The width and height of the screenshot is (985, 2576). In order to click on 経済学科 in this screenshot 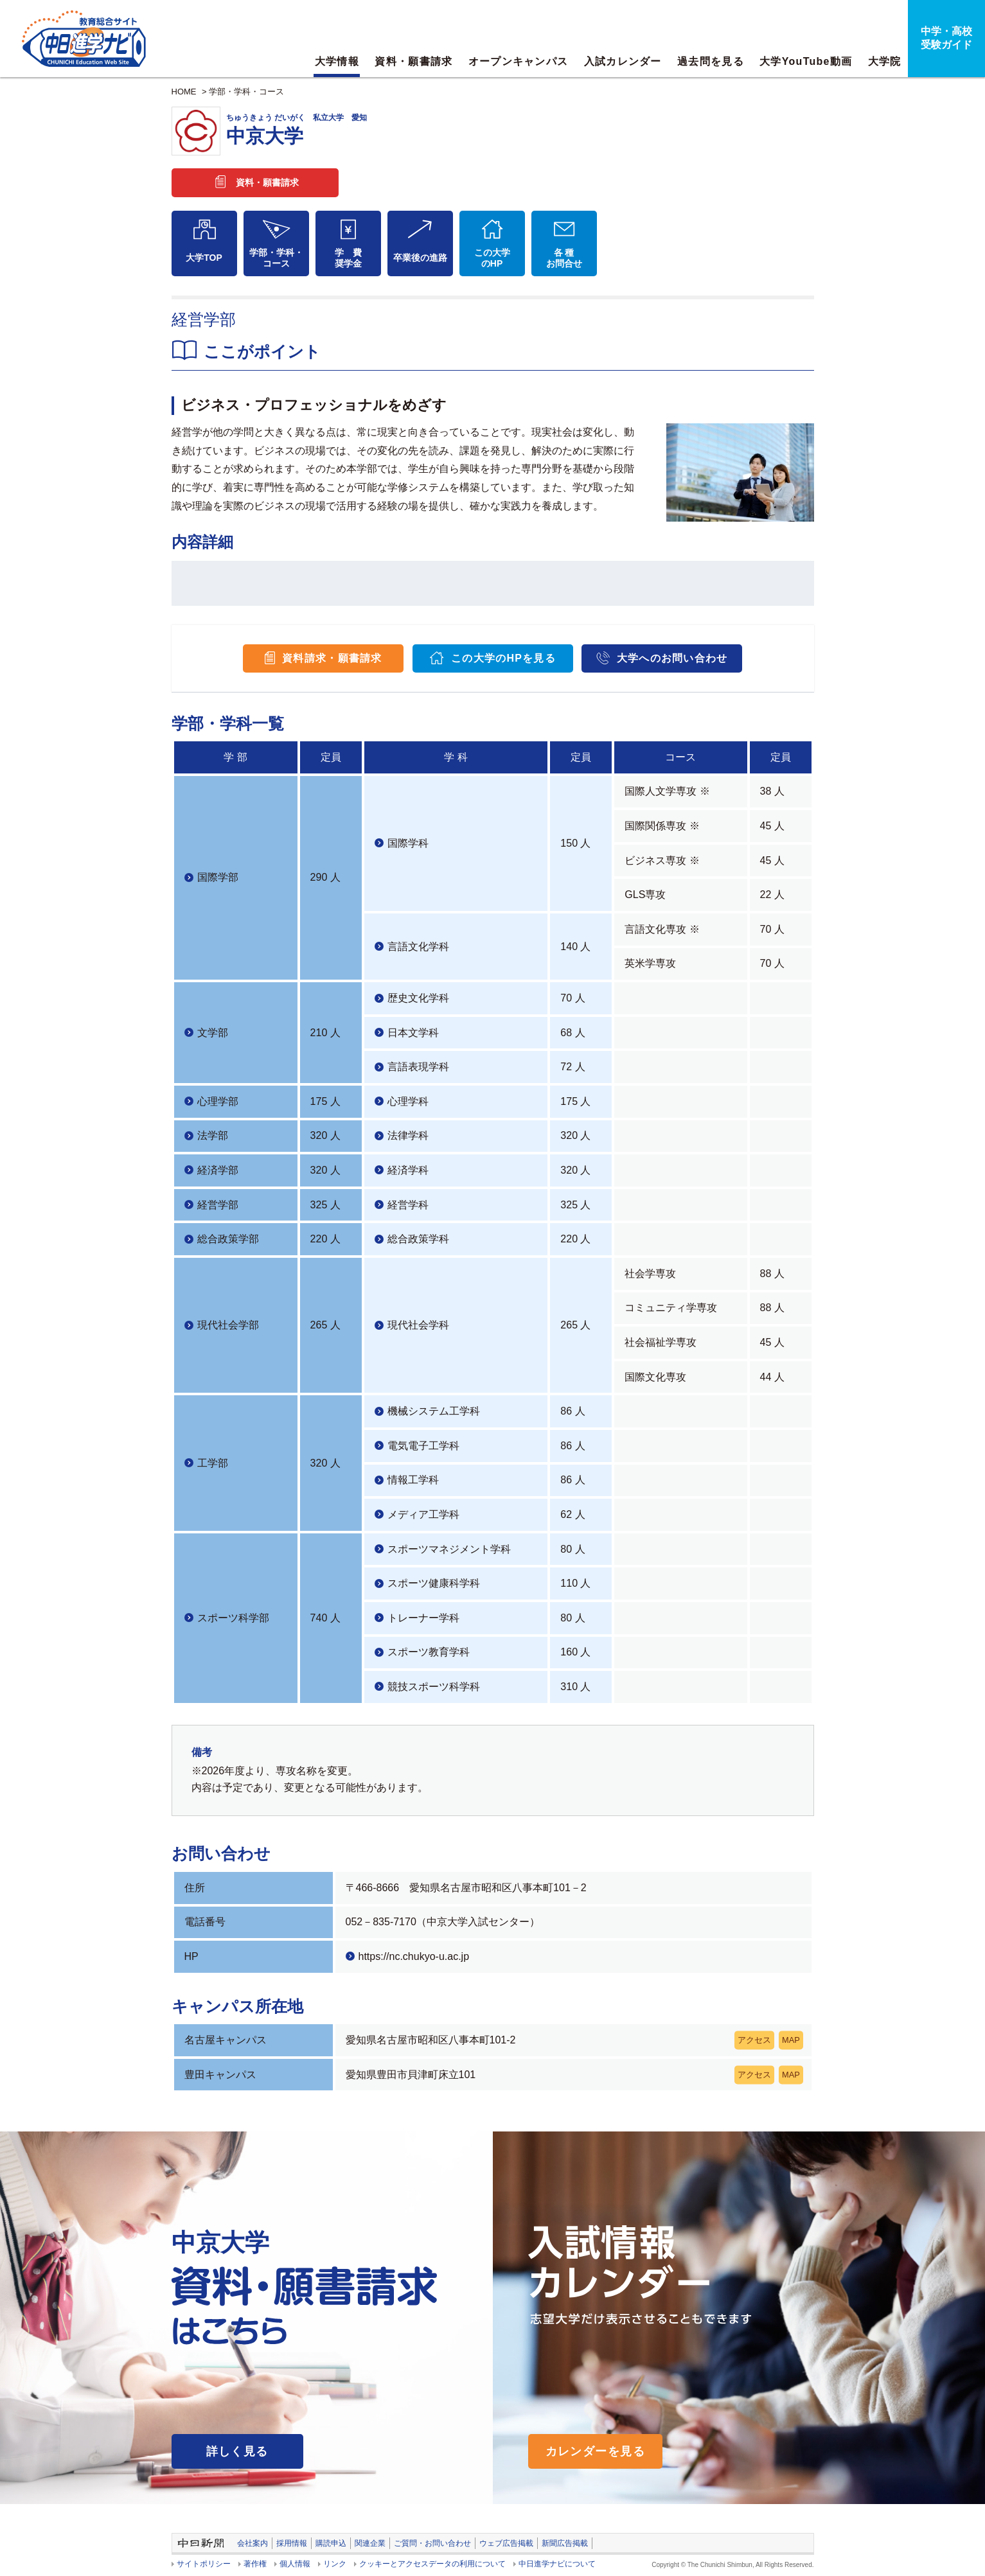, I will do `click(408, 1170)`.